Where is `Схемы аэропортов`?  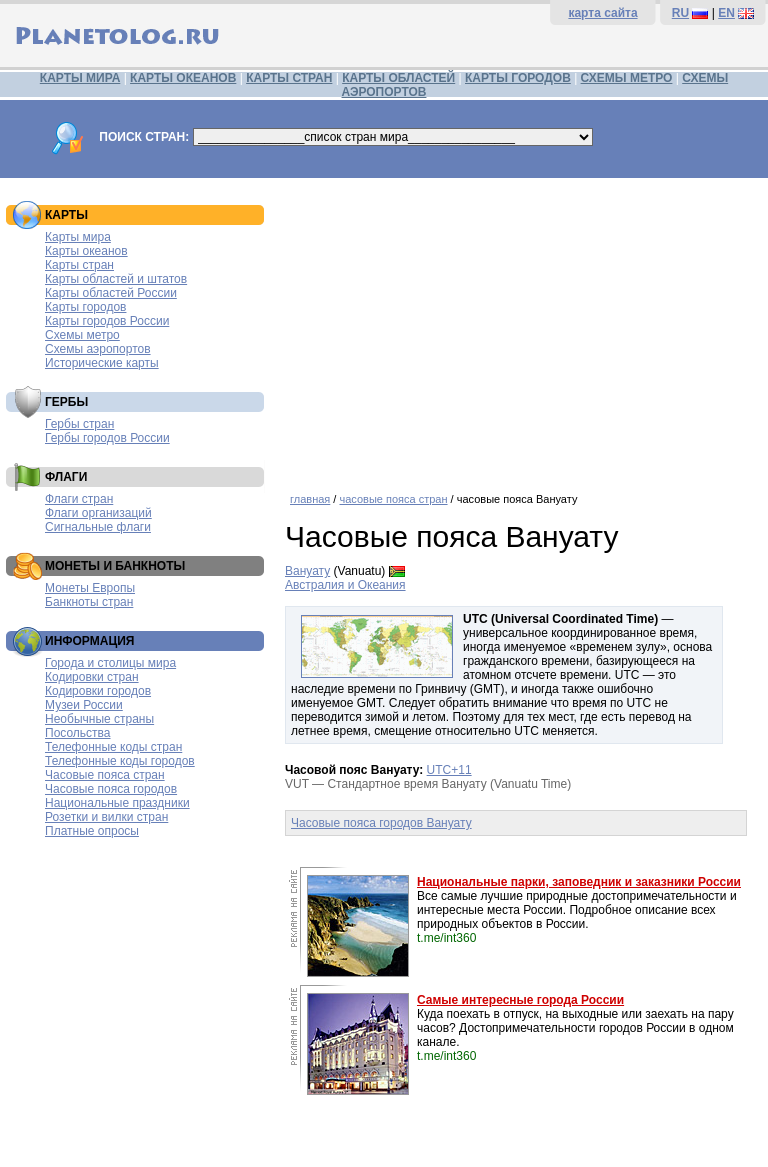
Схемы аэропортов is located at coordinates (98, 349).